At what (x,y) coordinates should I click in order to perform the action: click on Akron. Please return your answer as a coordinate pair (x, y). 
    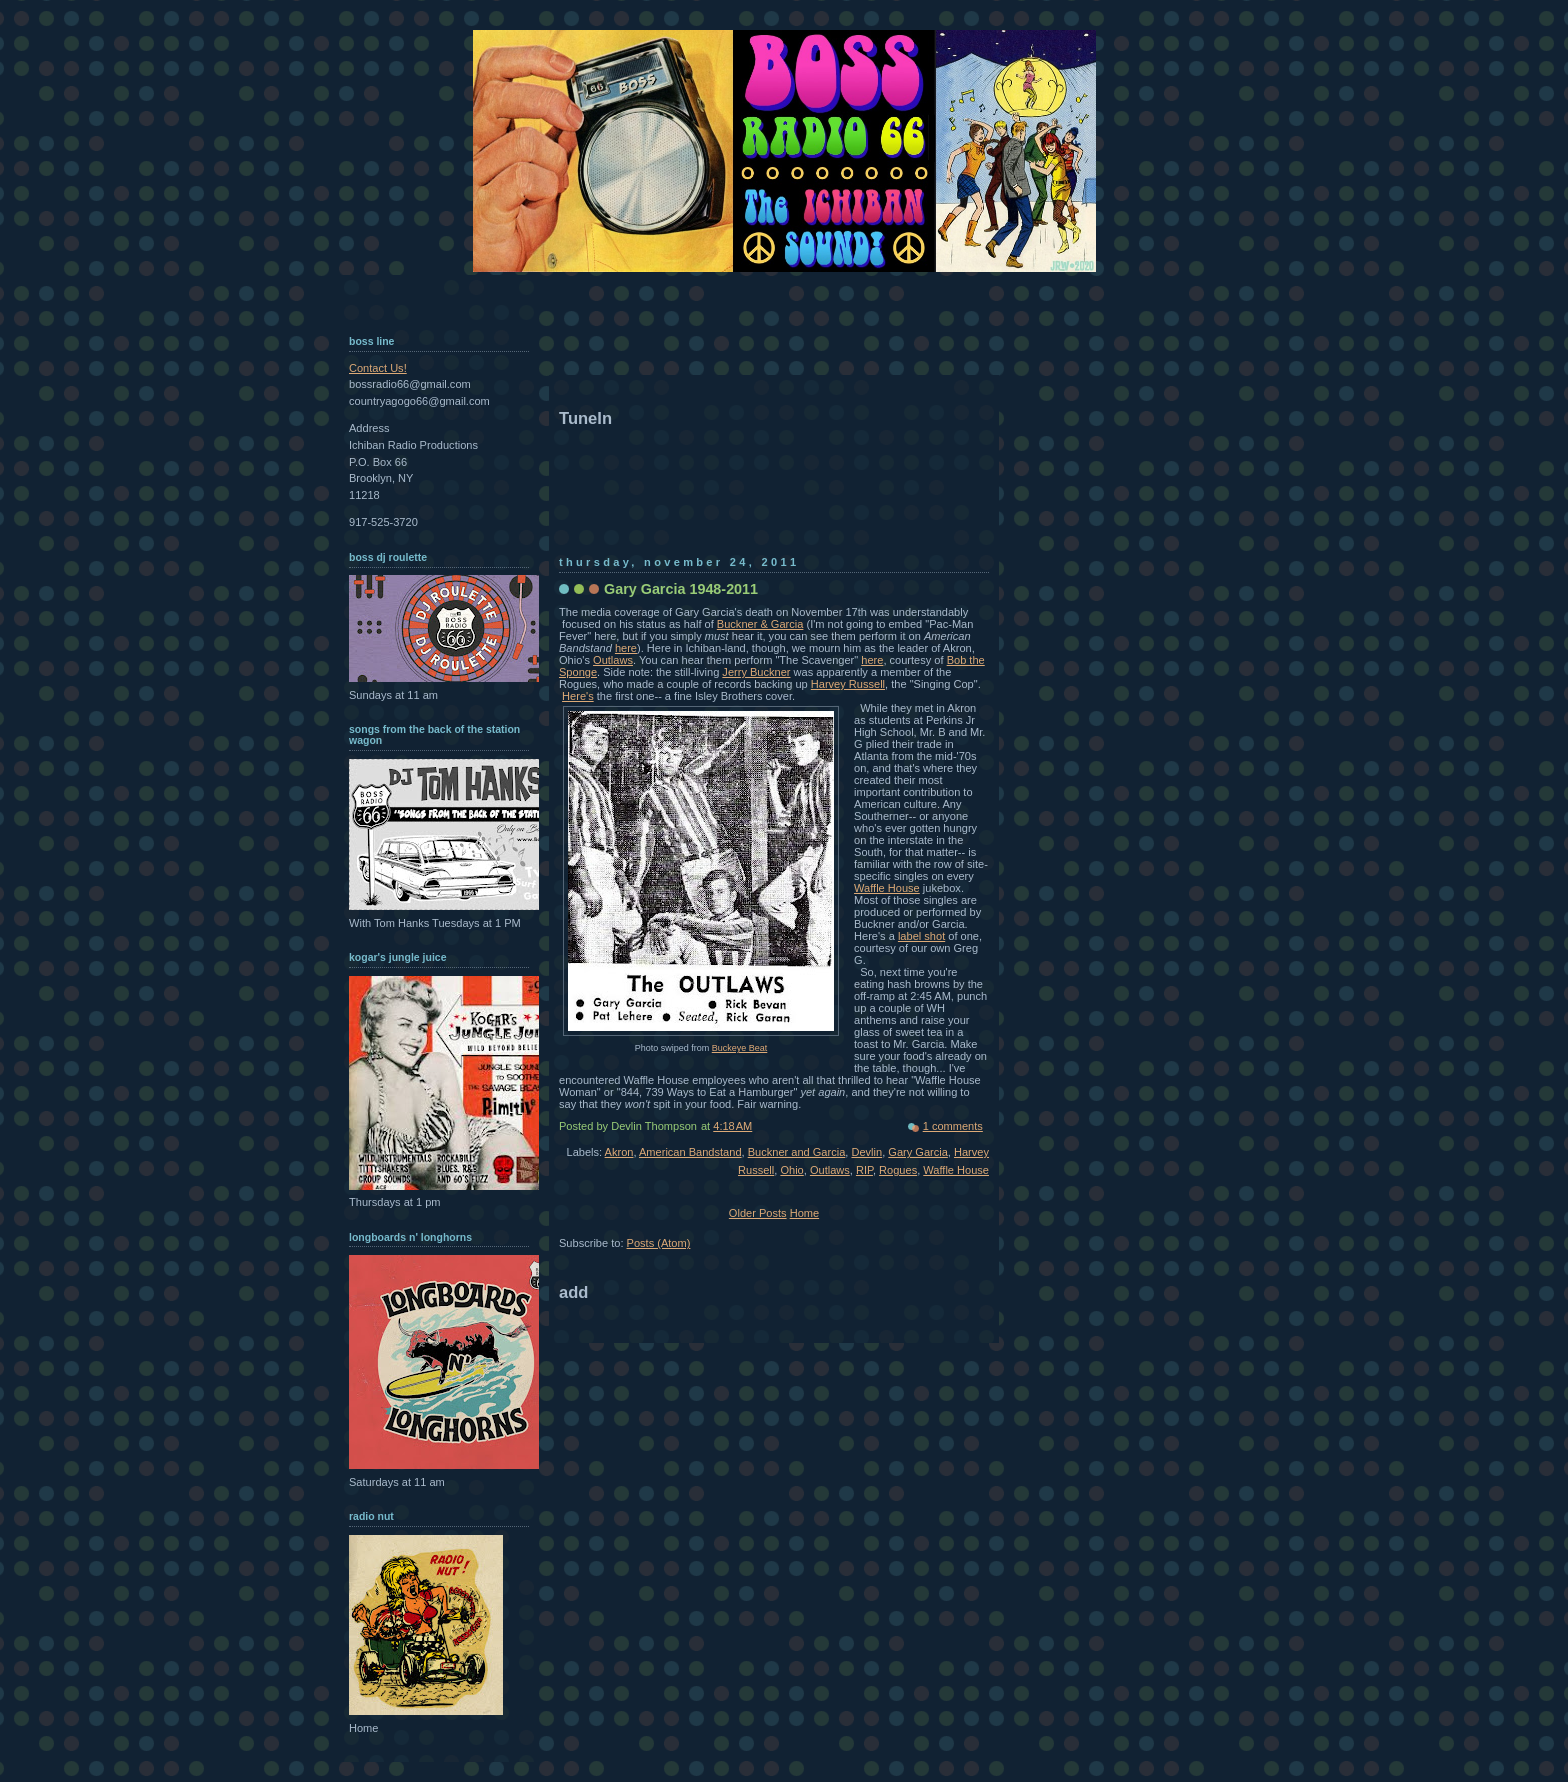
    Looking at the image, I should click on (619, 1152).